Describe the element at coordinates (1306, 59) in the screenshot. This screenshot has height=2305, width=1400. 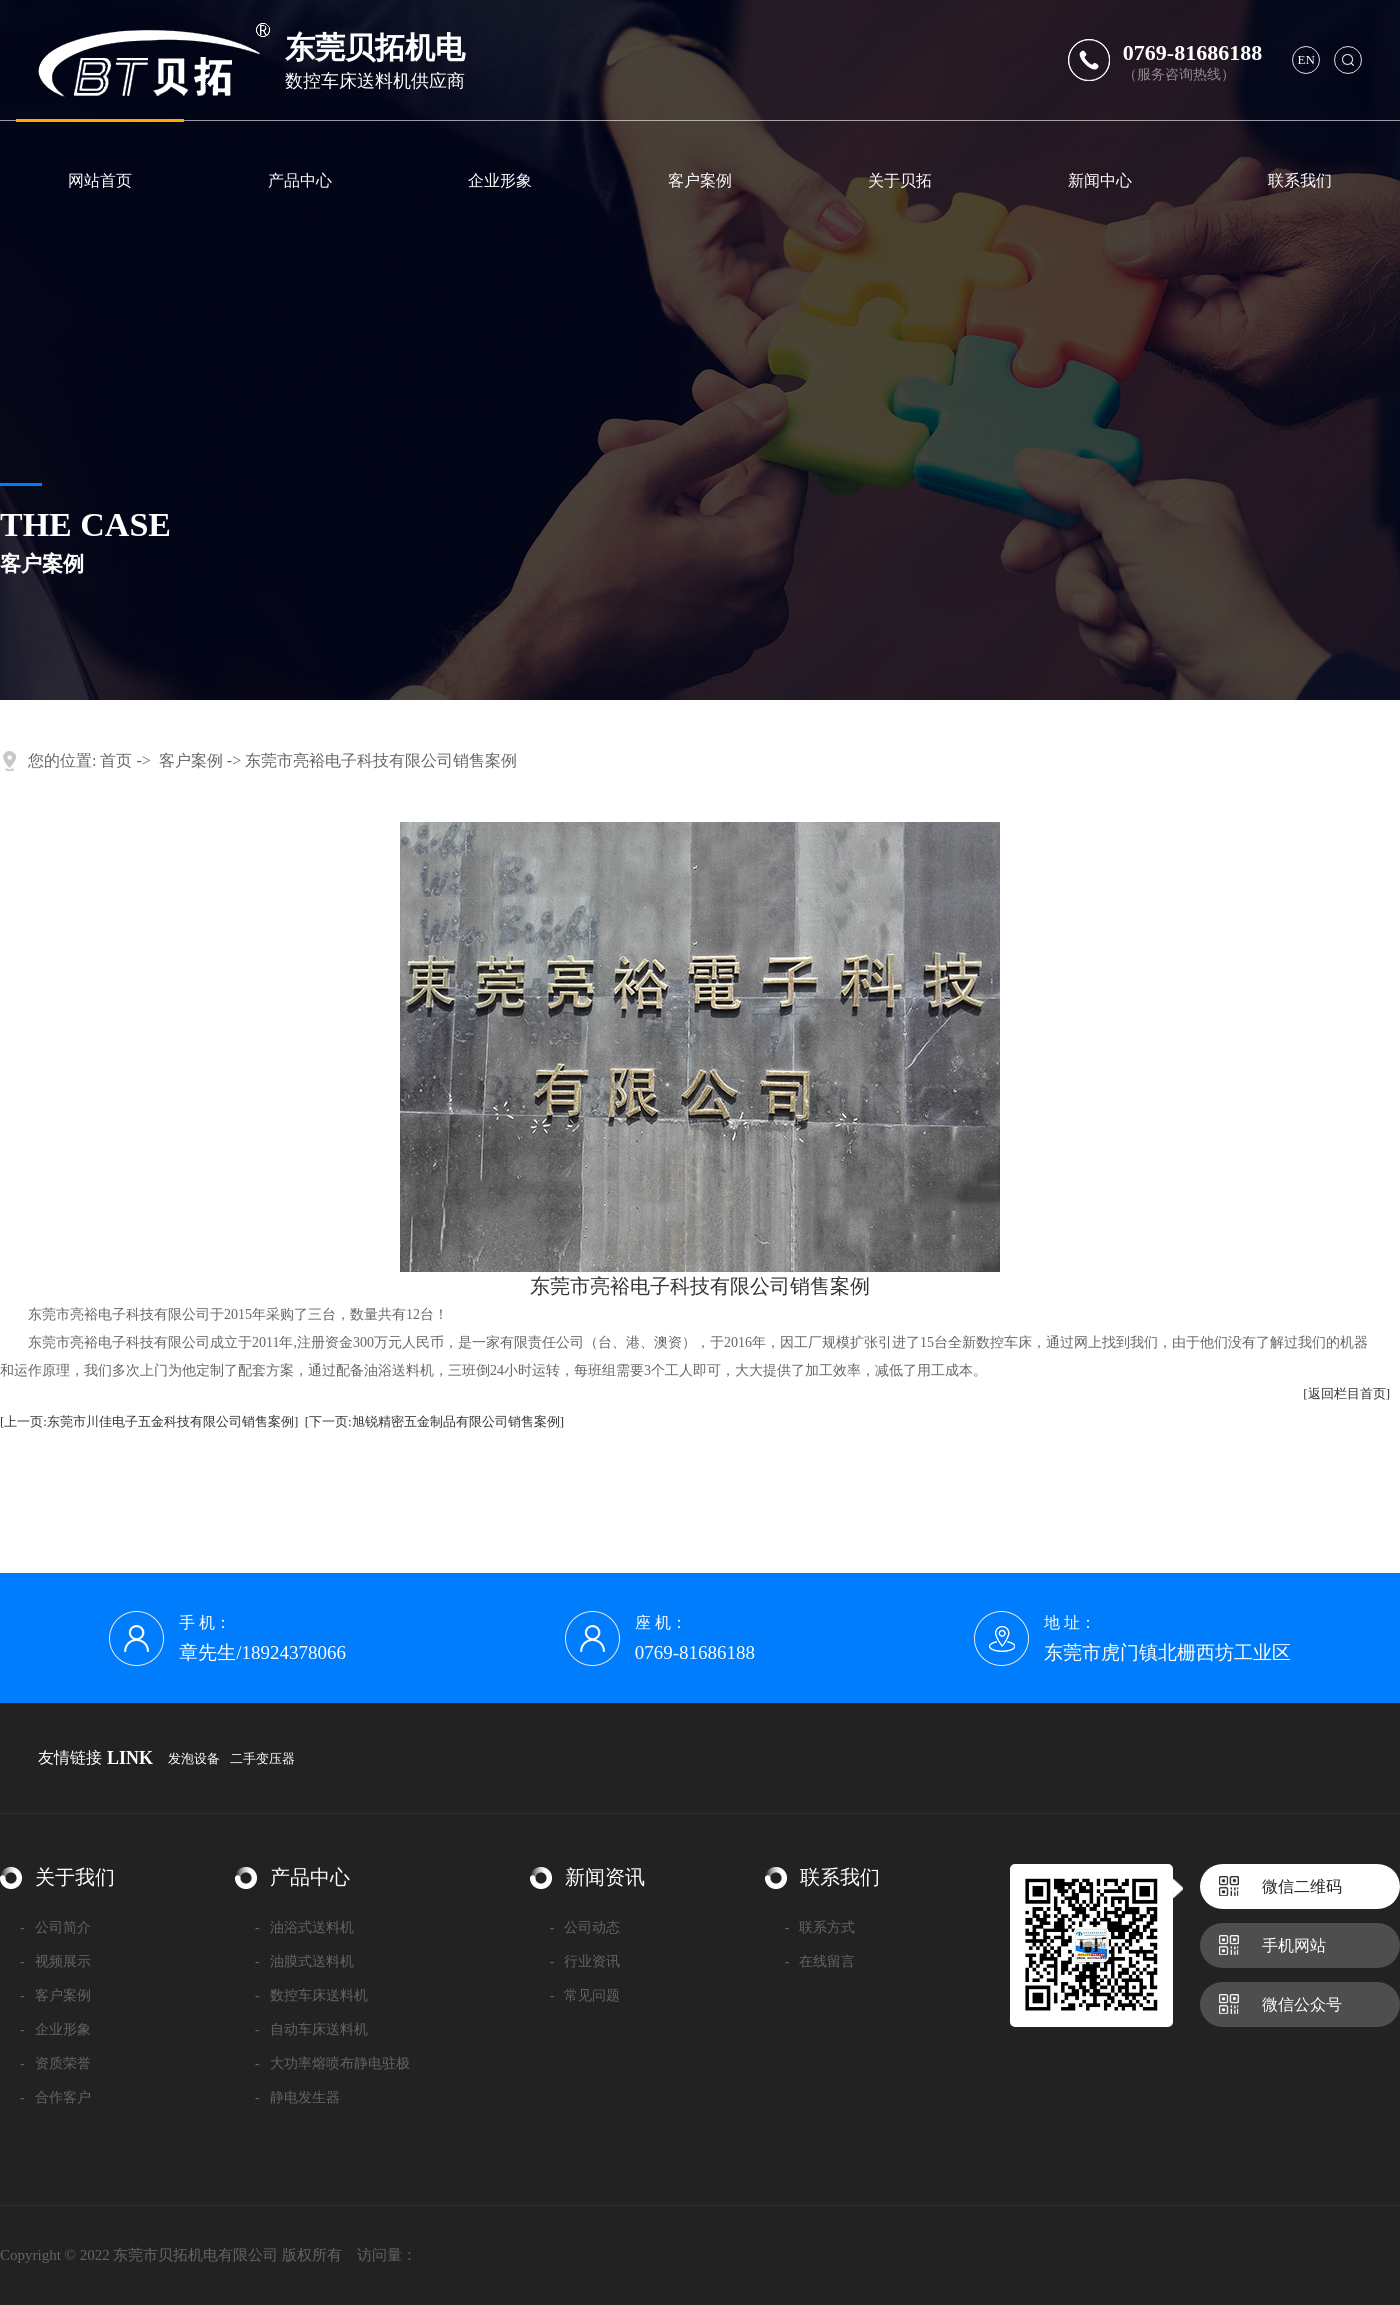
I see `en` at that location.